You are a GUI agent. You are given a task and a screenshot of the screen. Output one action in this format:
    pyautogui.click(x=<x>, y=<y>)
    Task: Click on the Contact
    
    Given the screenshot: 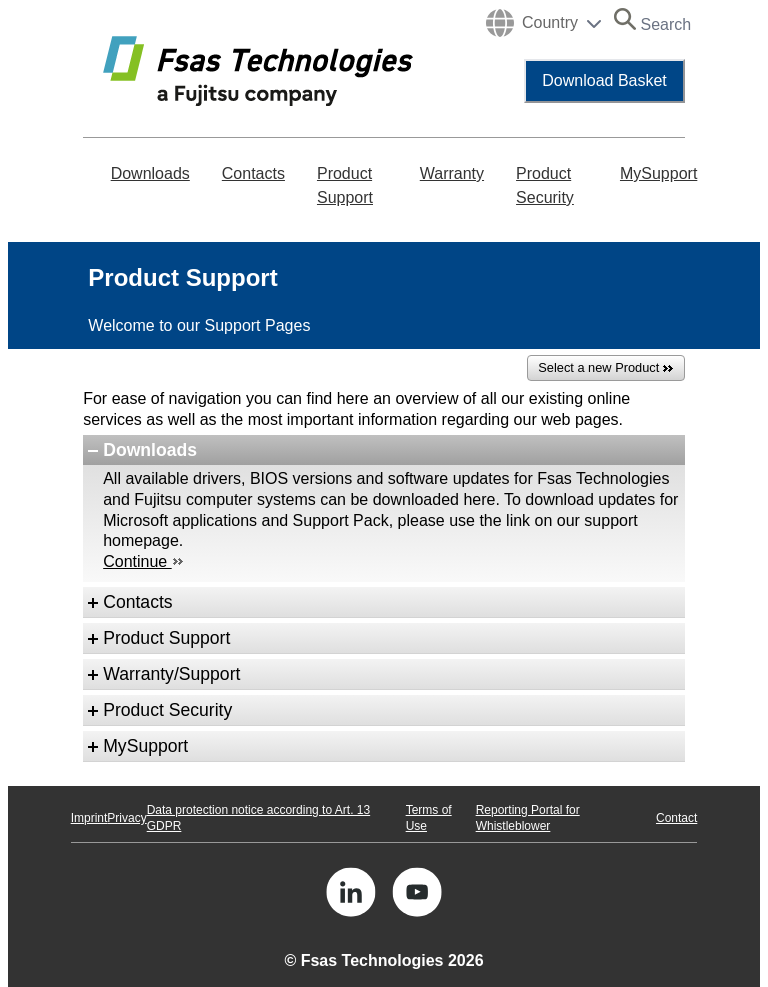 What is the action you would take?
    pyautogui.click(x=676, y=818)
    